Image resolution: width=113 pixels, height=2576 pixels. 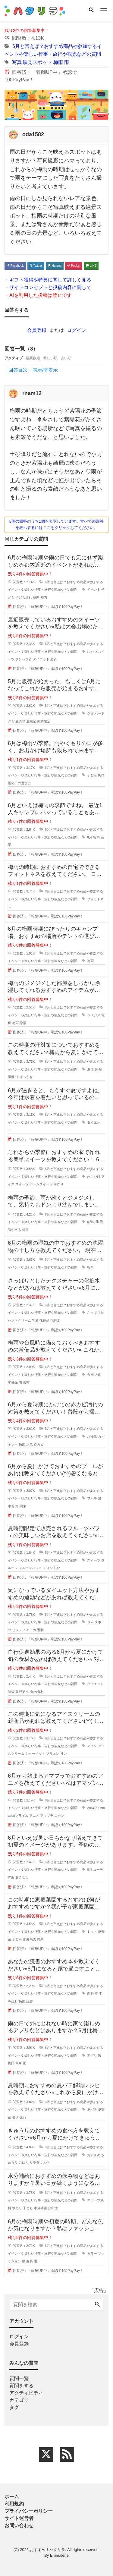 I want to click on 化粧水, so click(x=55, y=1320).